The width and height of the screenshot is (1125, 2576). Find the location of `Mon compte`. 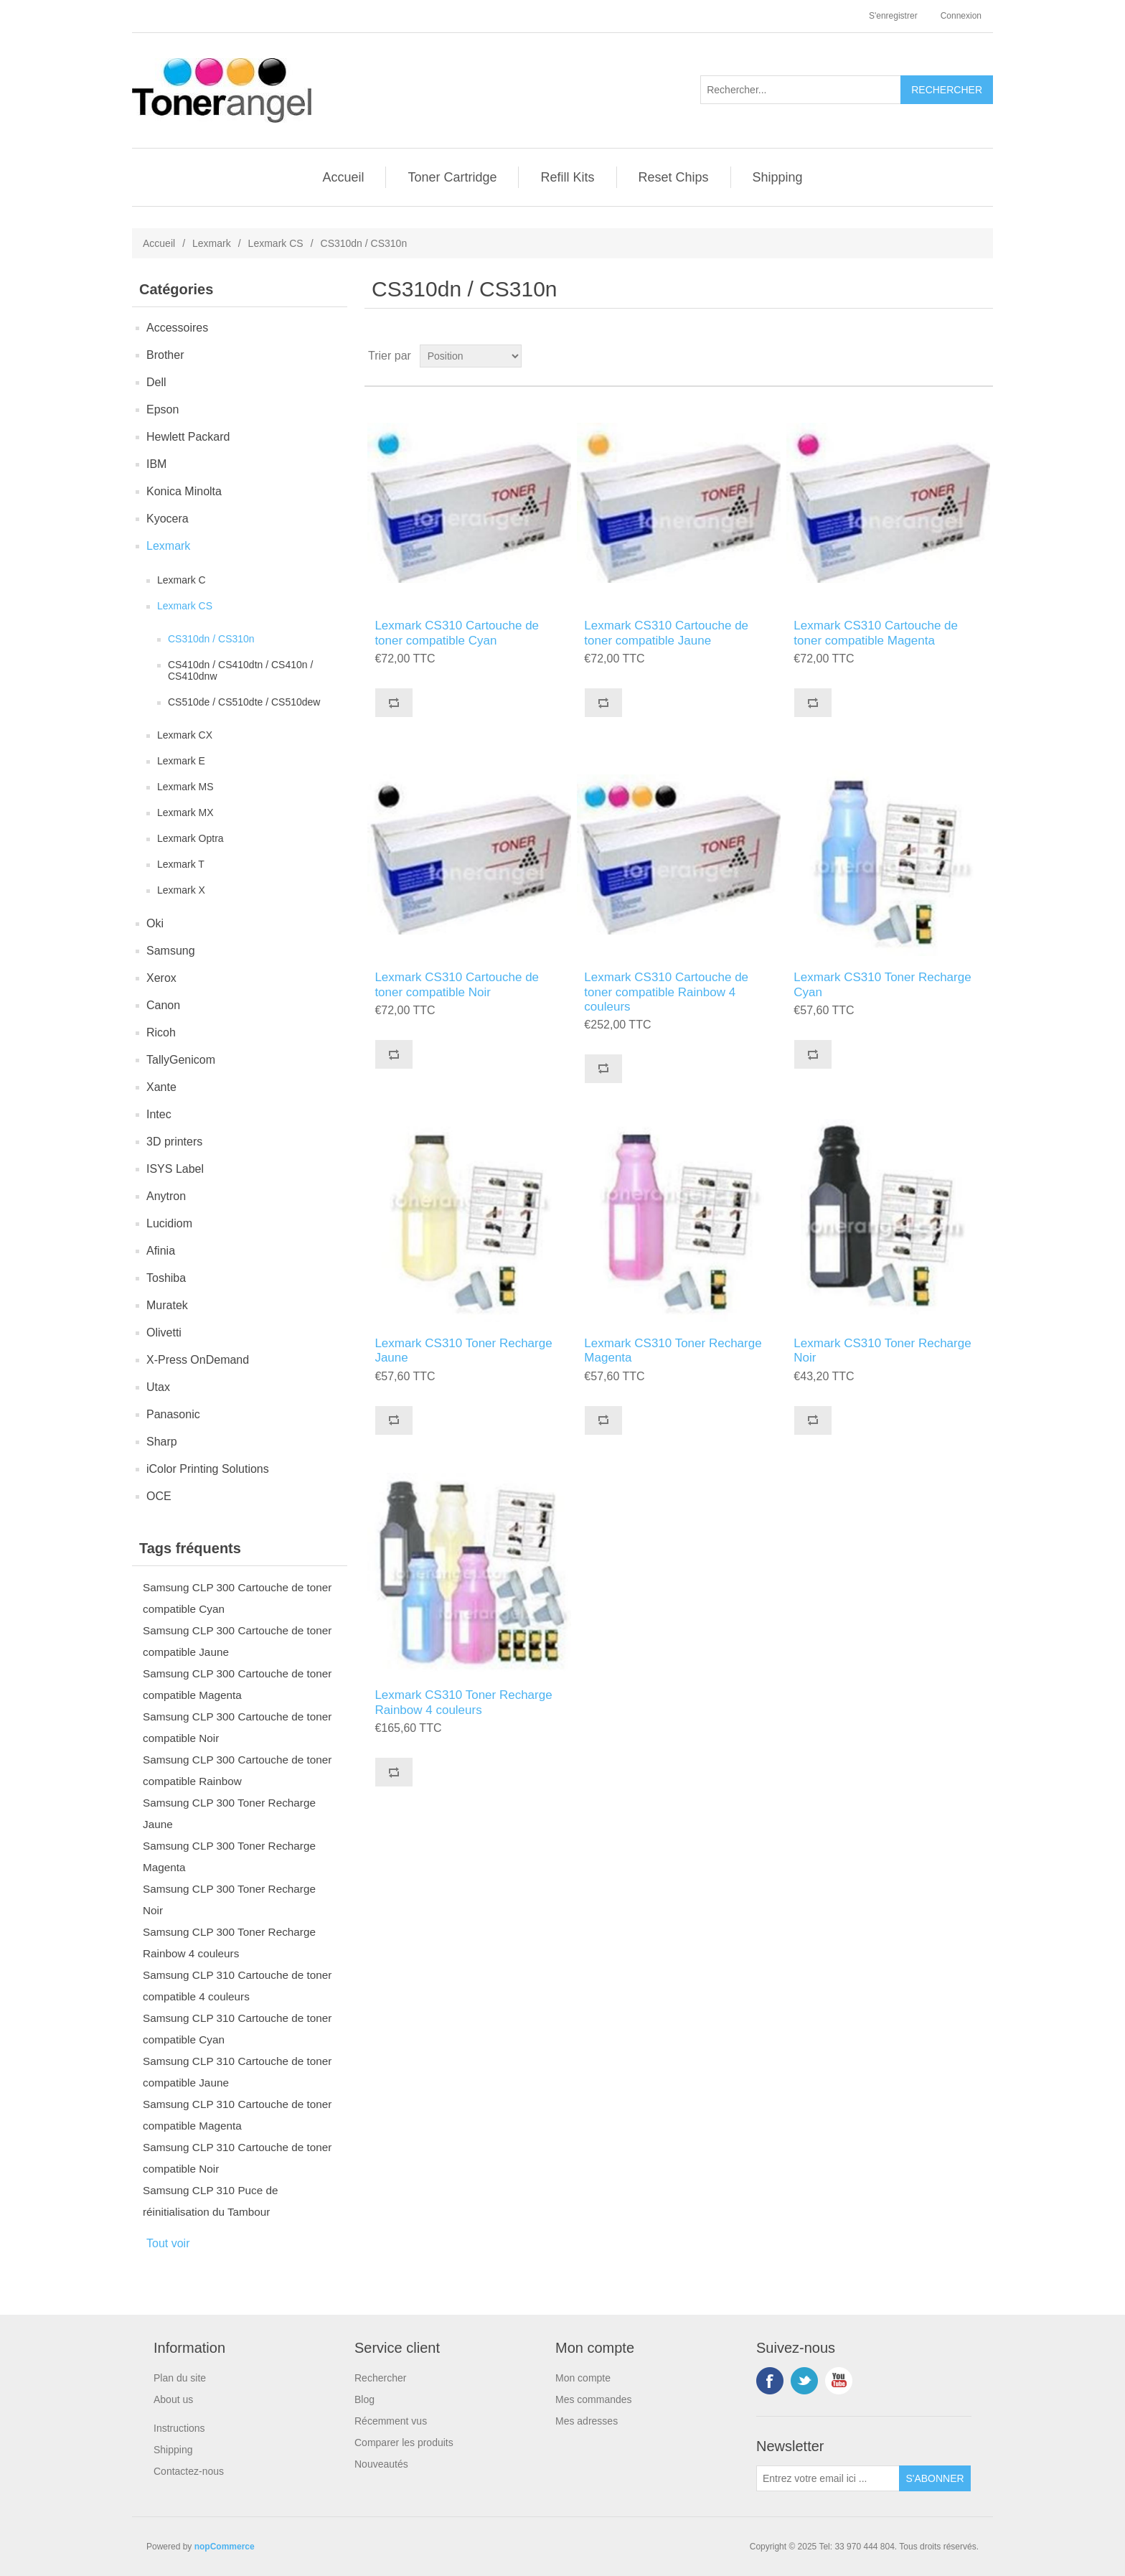

Mon compte is located at coordinates (583, 2378).